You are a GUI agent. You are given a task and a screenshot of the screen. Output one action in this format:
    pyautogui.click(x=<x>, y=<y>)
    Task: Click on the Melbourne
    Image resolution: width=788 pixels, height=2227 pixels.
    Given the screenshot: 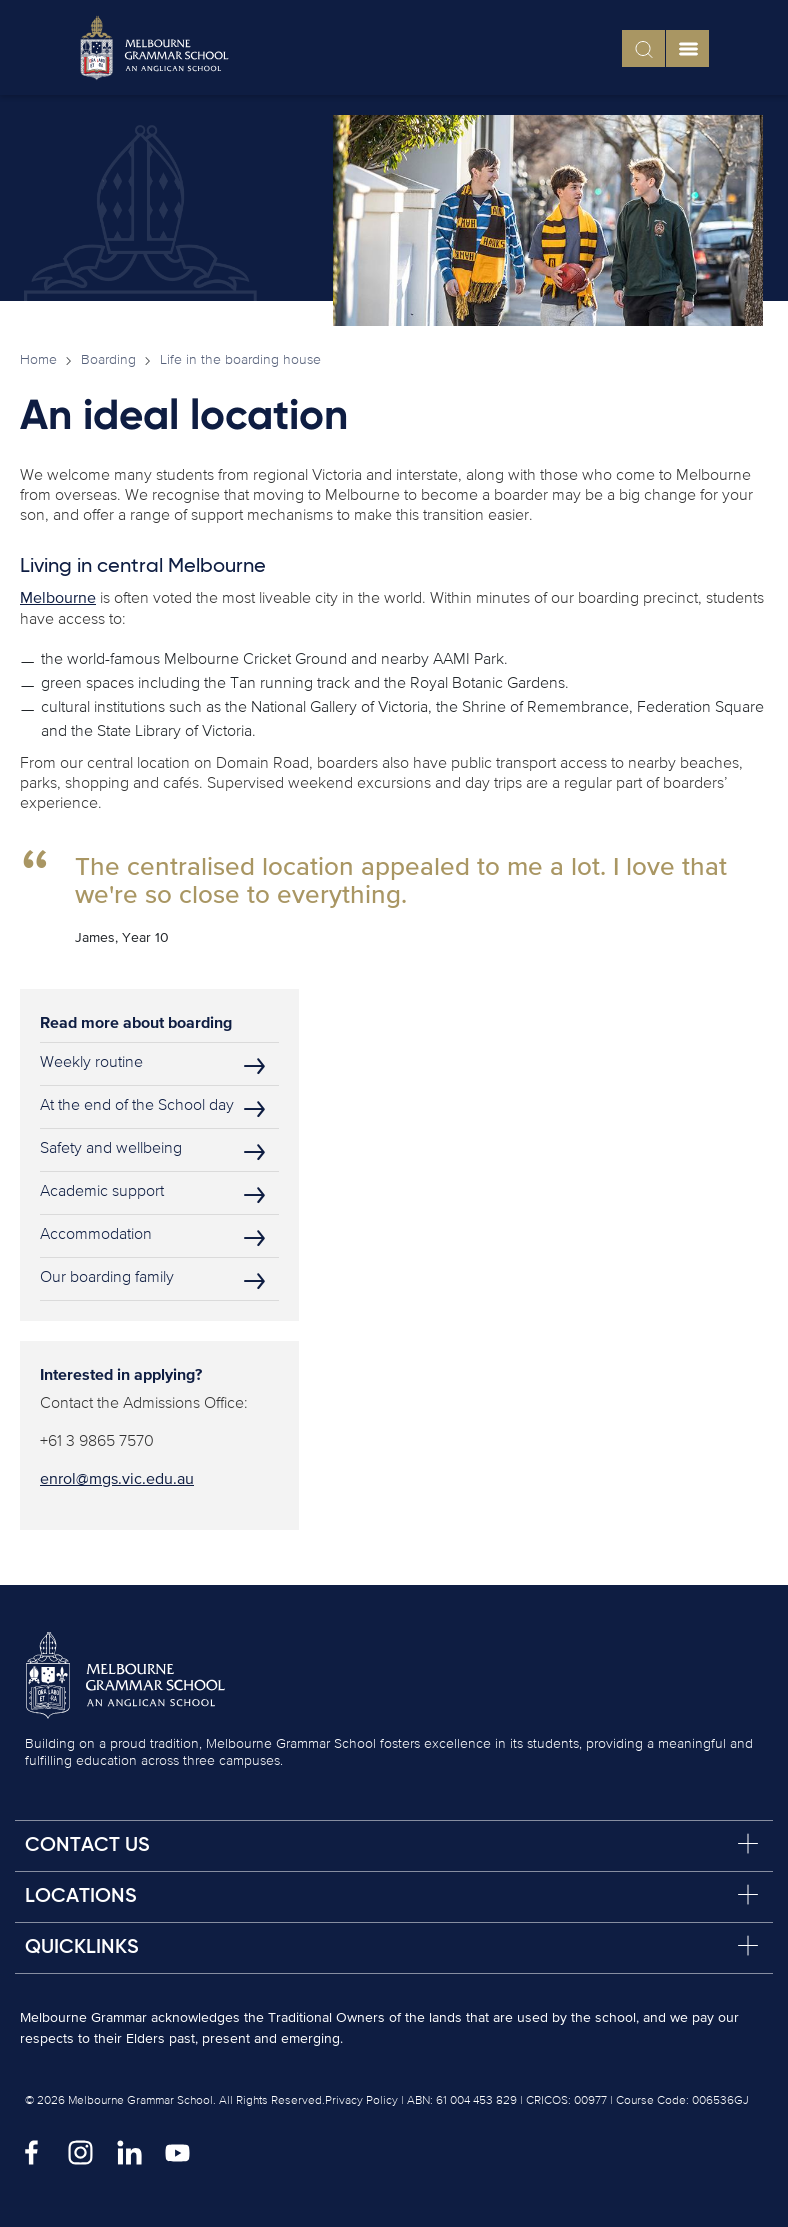 What is the action you would take?
    pyautogui.click(x=58, y=599)
    